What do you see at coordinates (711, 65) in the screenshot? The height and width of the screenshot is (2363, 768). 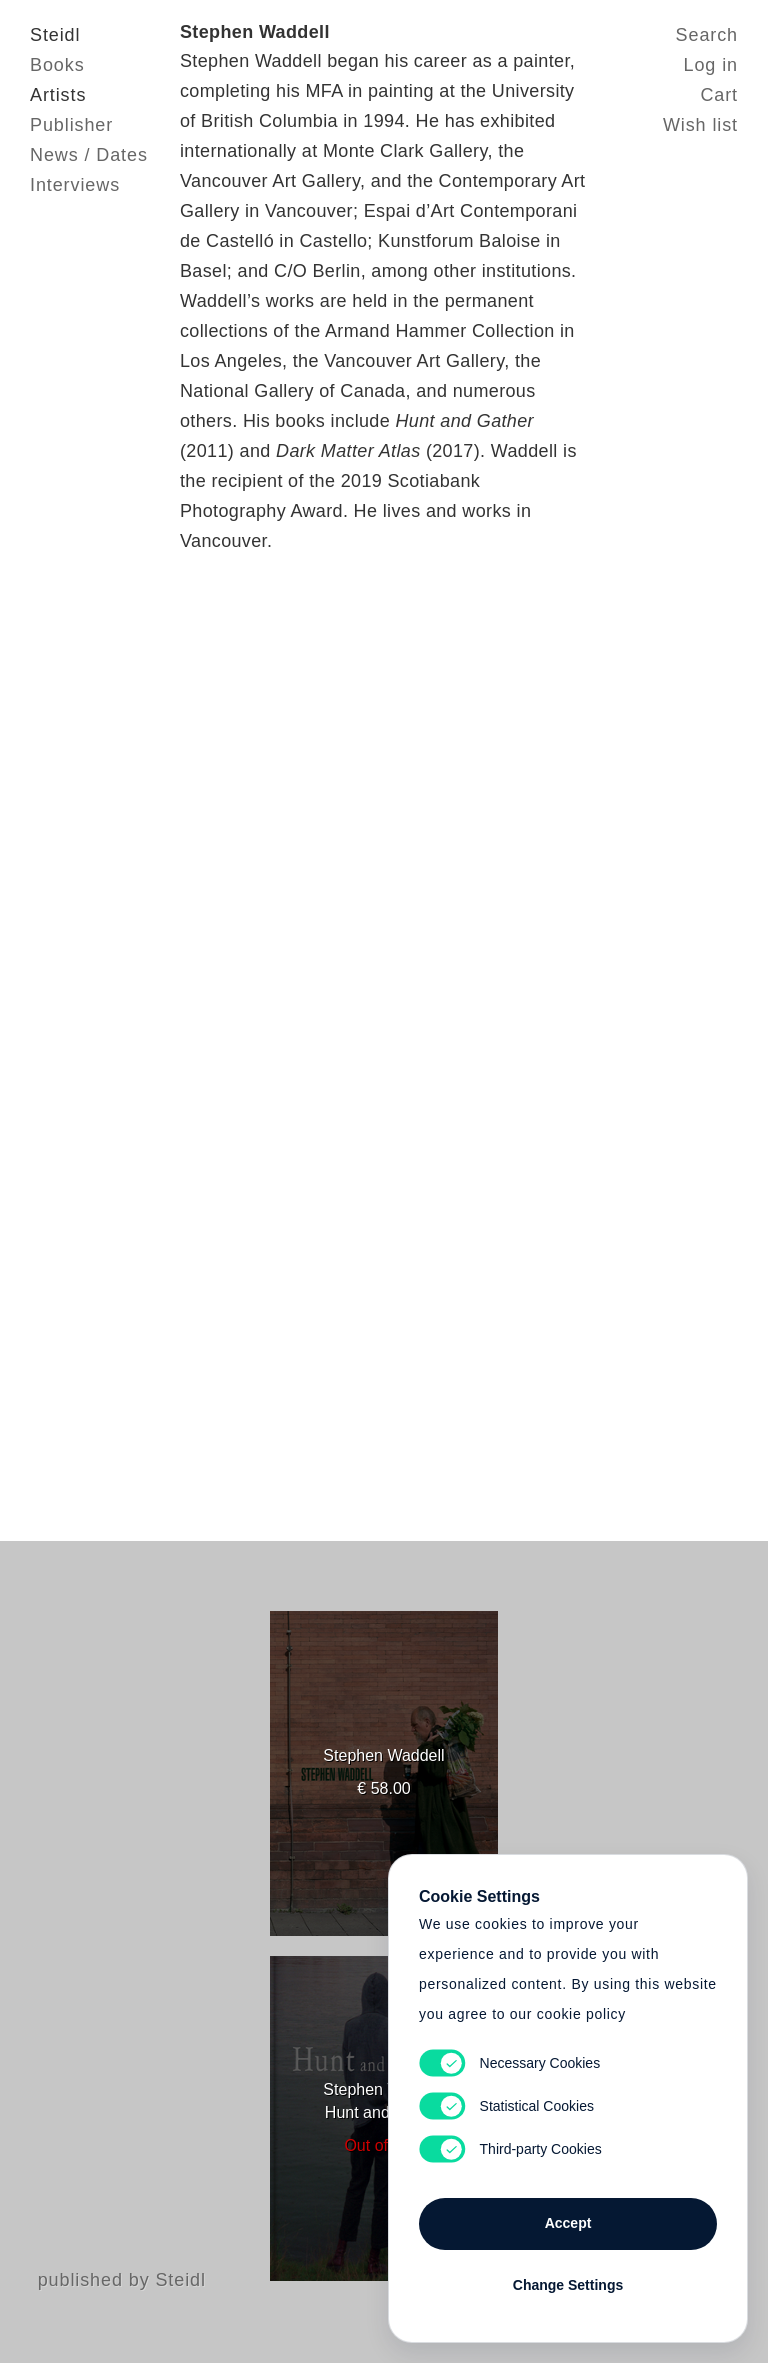 I see `Log in` at bounding box center [711, 65].